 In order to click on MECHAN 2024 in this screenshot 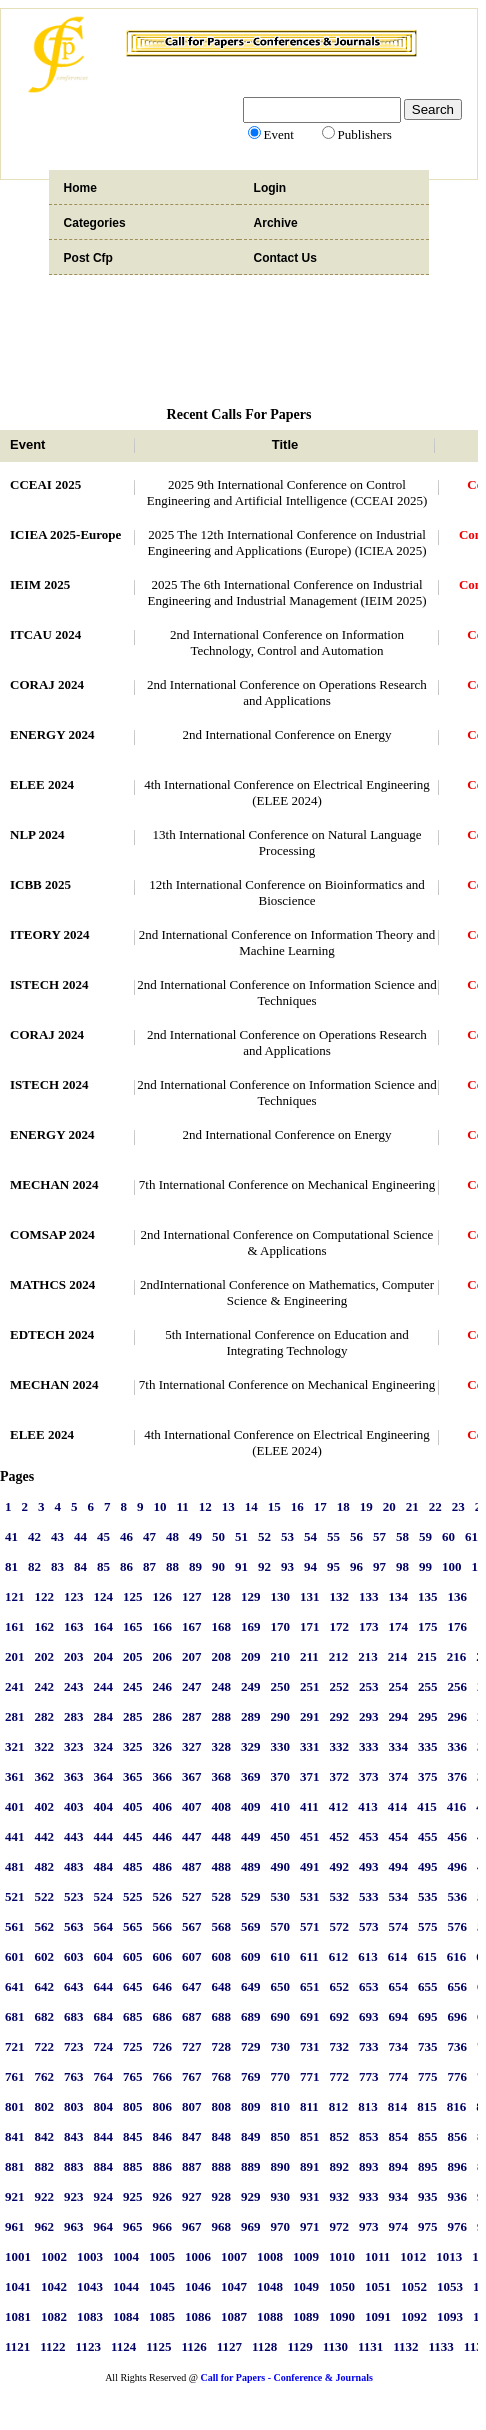, I will do `click(54, 1184)`.